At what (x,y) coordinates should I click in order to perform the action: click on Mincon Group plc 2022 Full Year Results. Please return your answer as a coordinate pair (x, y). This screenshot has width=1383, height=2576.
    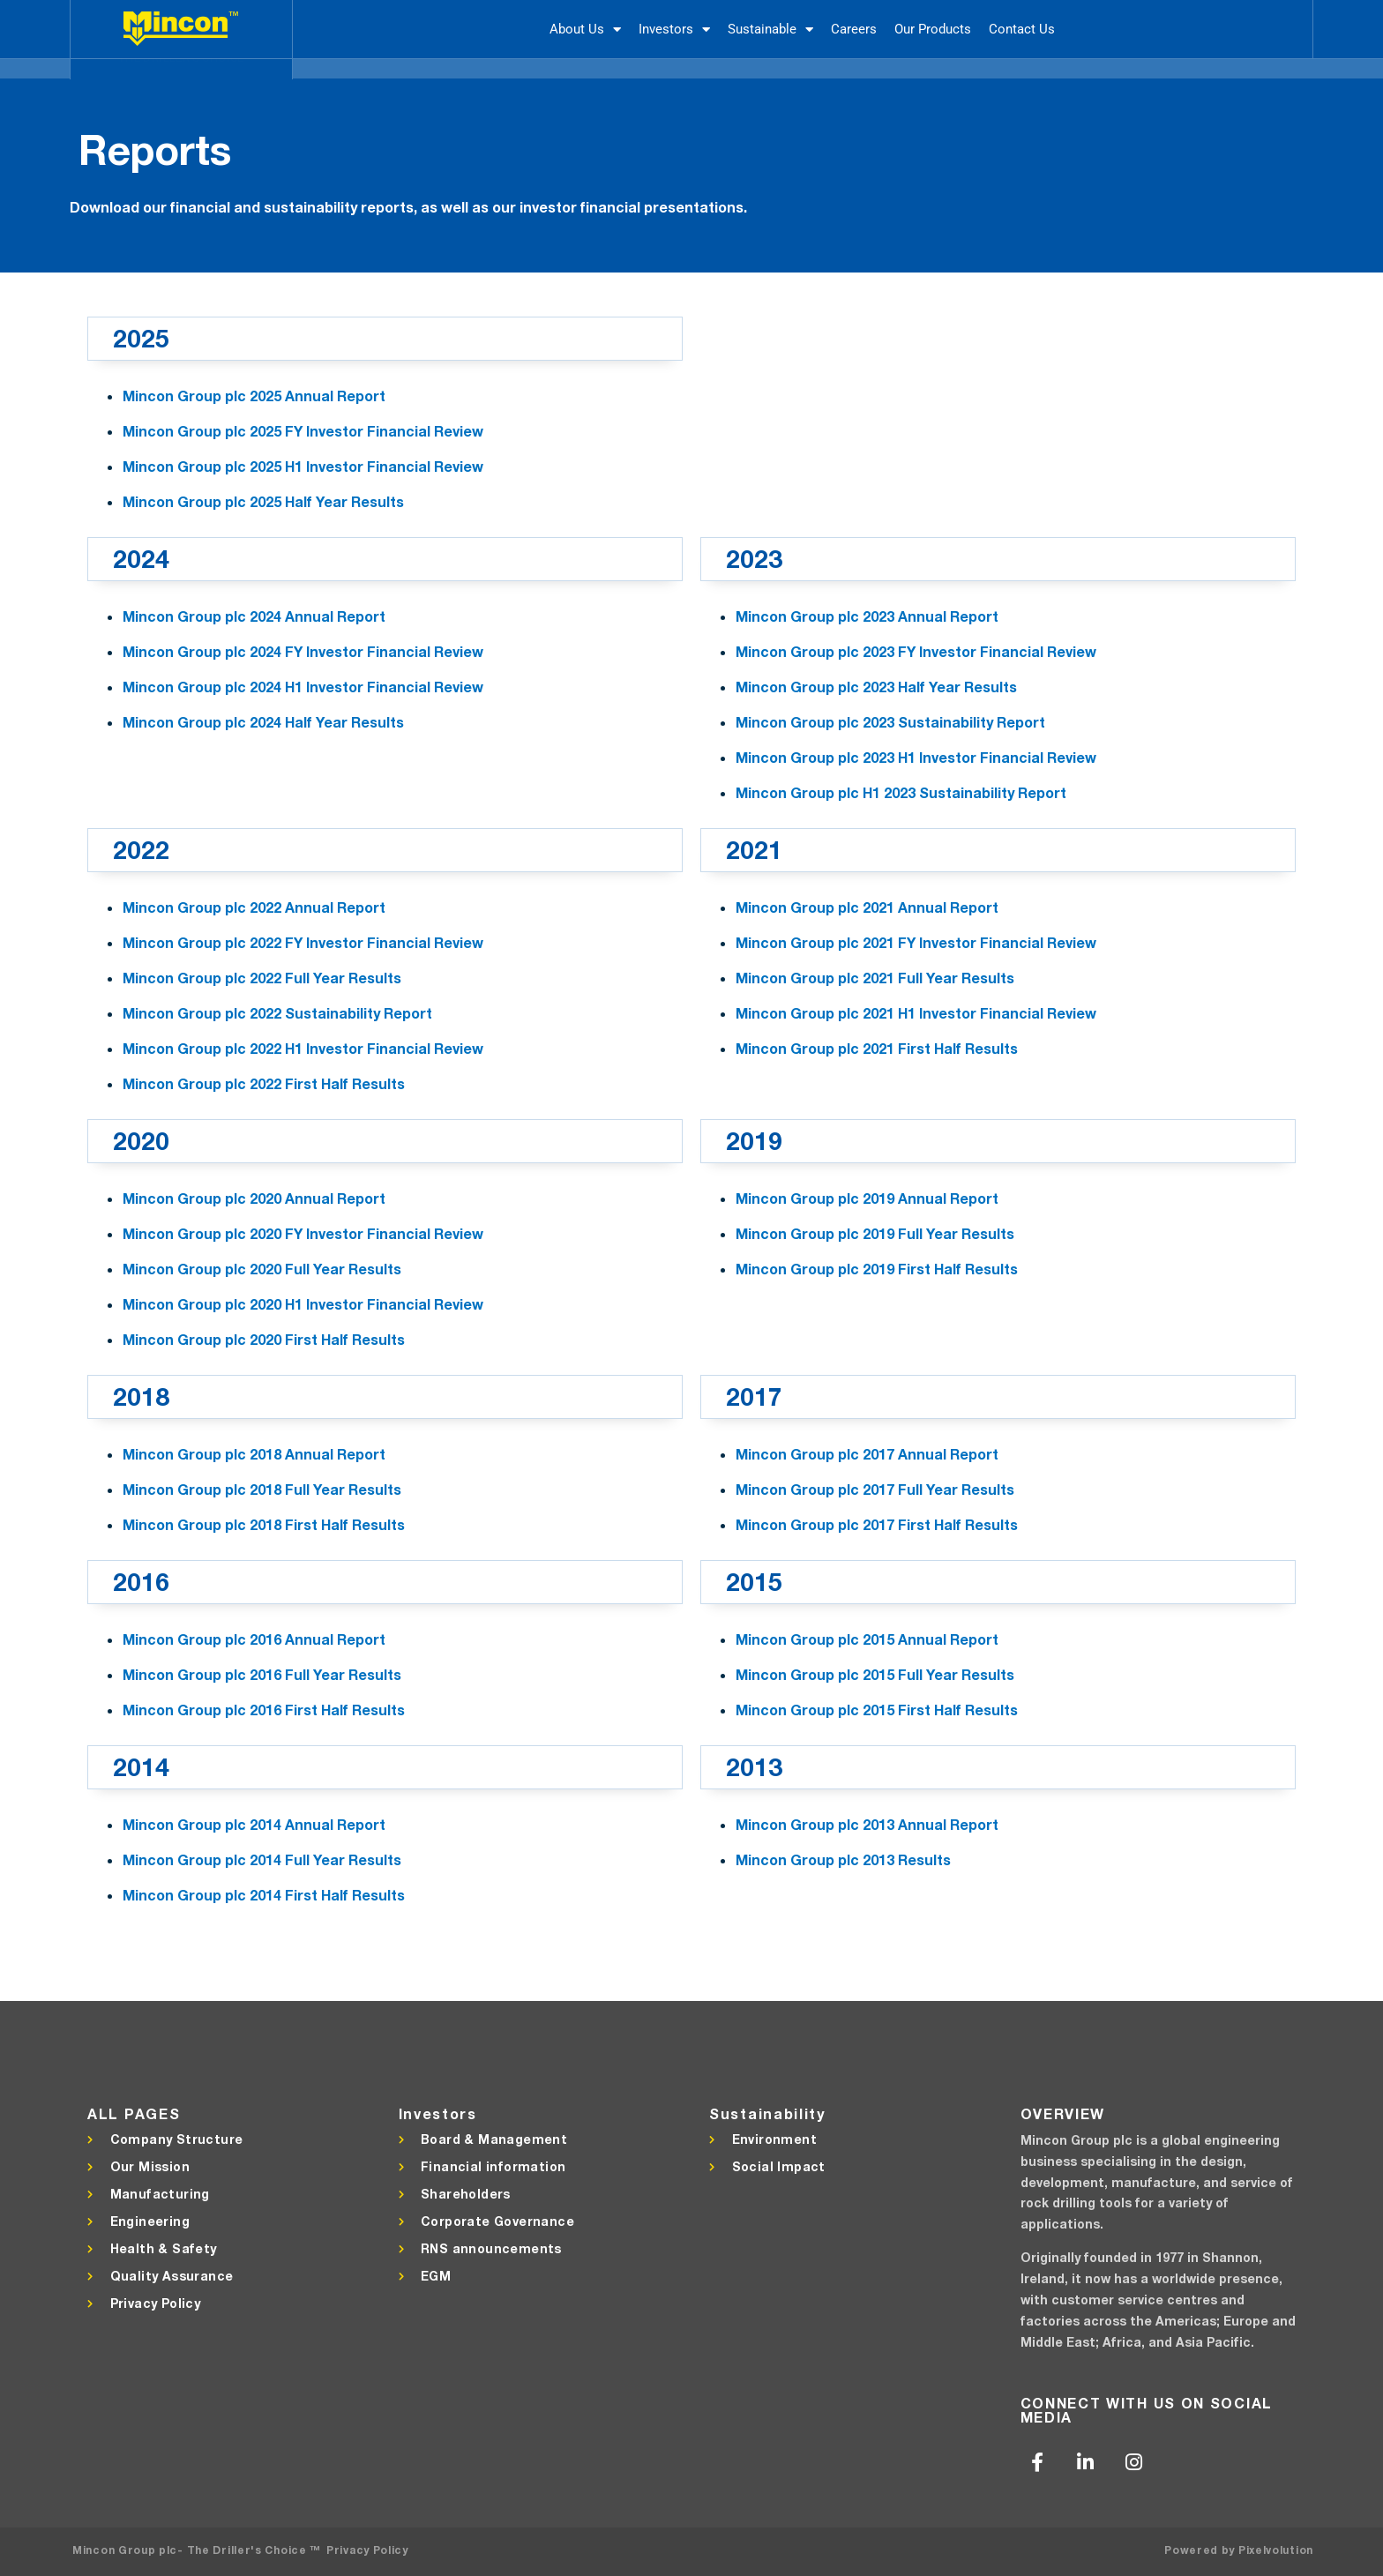
    Looking at the image, I should click on (262, 977).